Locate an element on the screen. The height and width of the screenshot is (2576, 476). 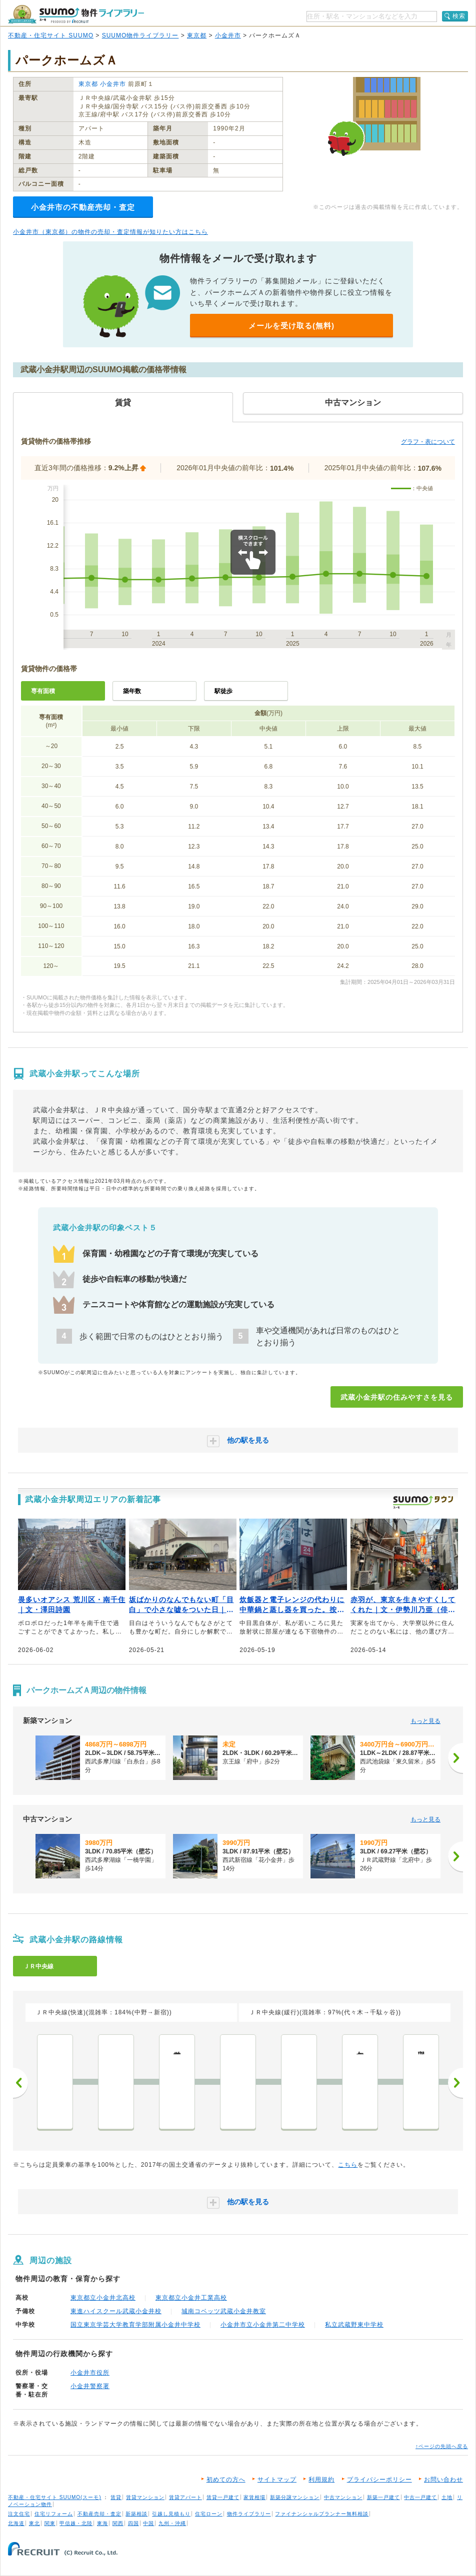
住宅リフォーム is located at coordinates (53, 2514).